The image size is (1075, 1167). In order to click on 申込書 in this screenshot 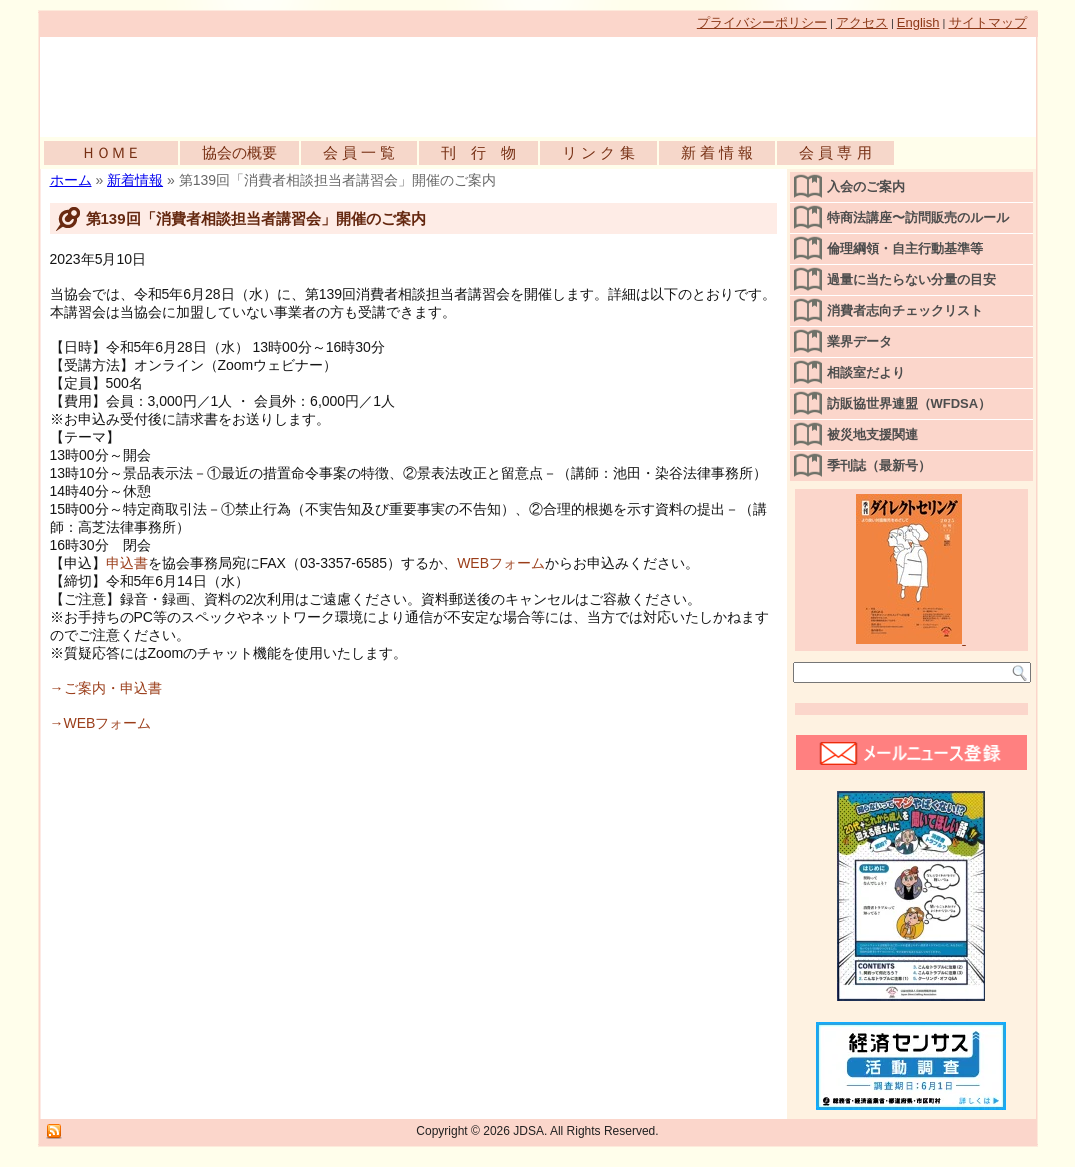, I will do `click(127, 563)`.